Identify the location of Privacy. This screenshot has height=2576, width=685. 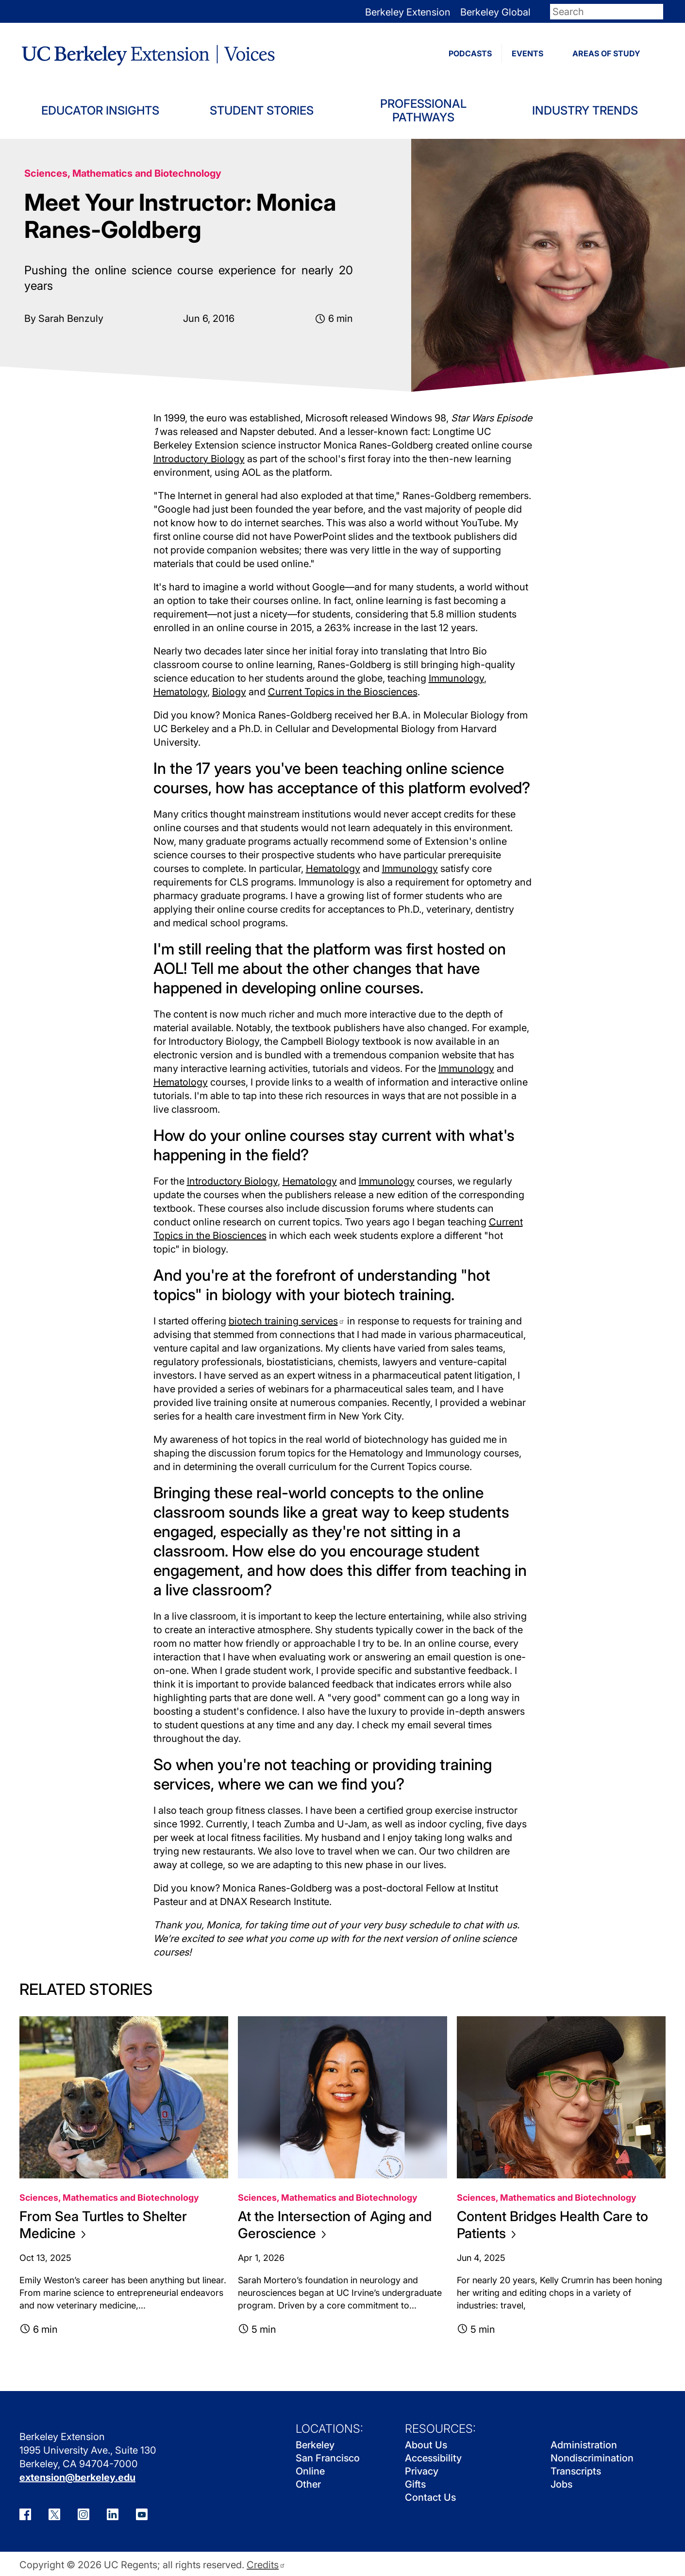
(421, 2471).